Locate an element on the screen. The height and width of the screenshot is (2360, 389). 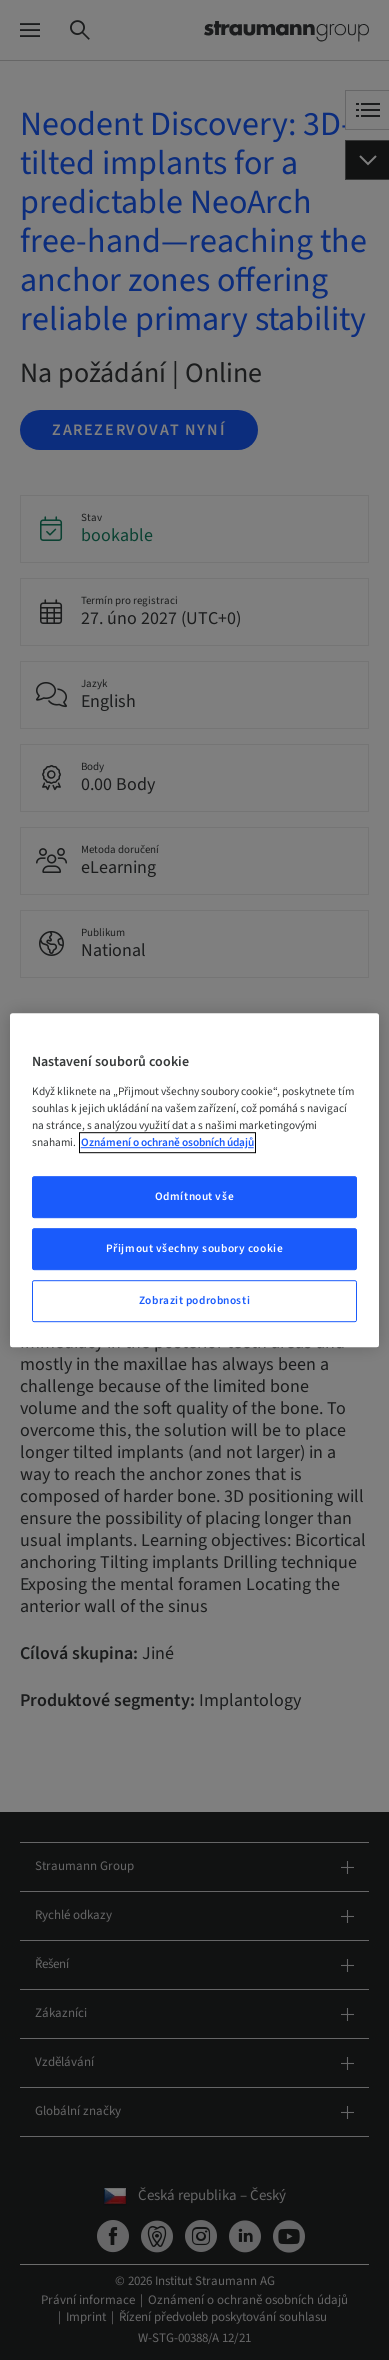
Oznámení o ochraně osobních údajů [Další informace o ochraně vašich údajů, otevře se v novém okně.] is located at coordinates (167, 1142).